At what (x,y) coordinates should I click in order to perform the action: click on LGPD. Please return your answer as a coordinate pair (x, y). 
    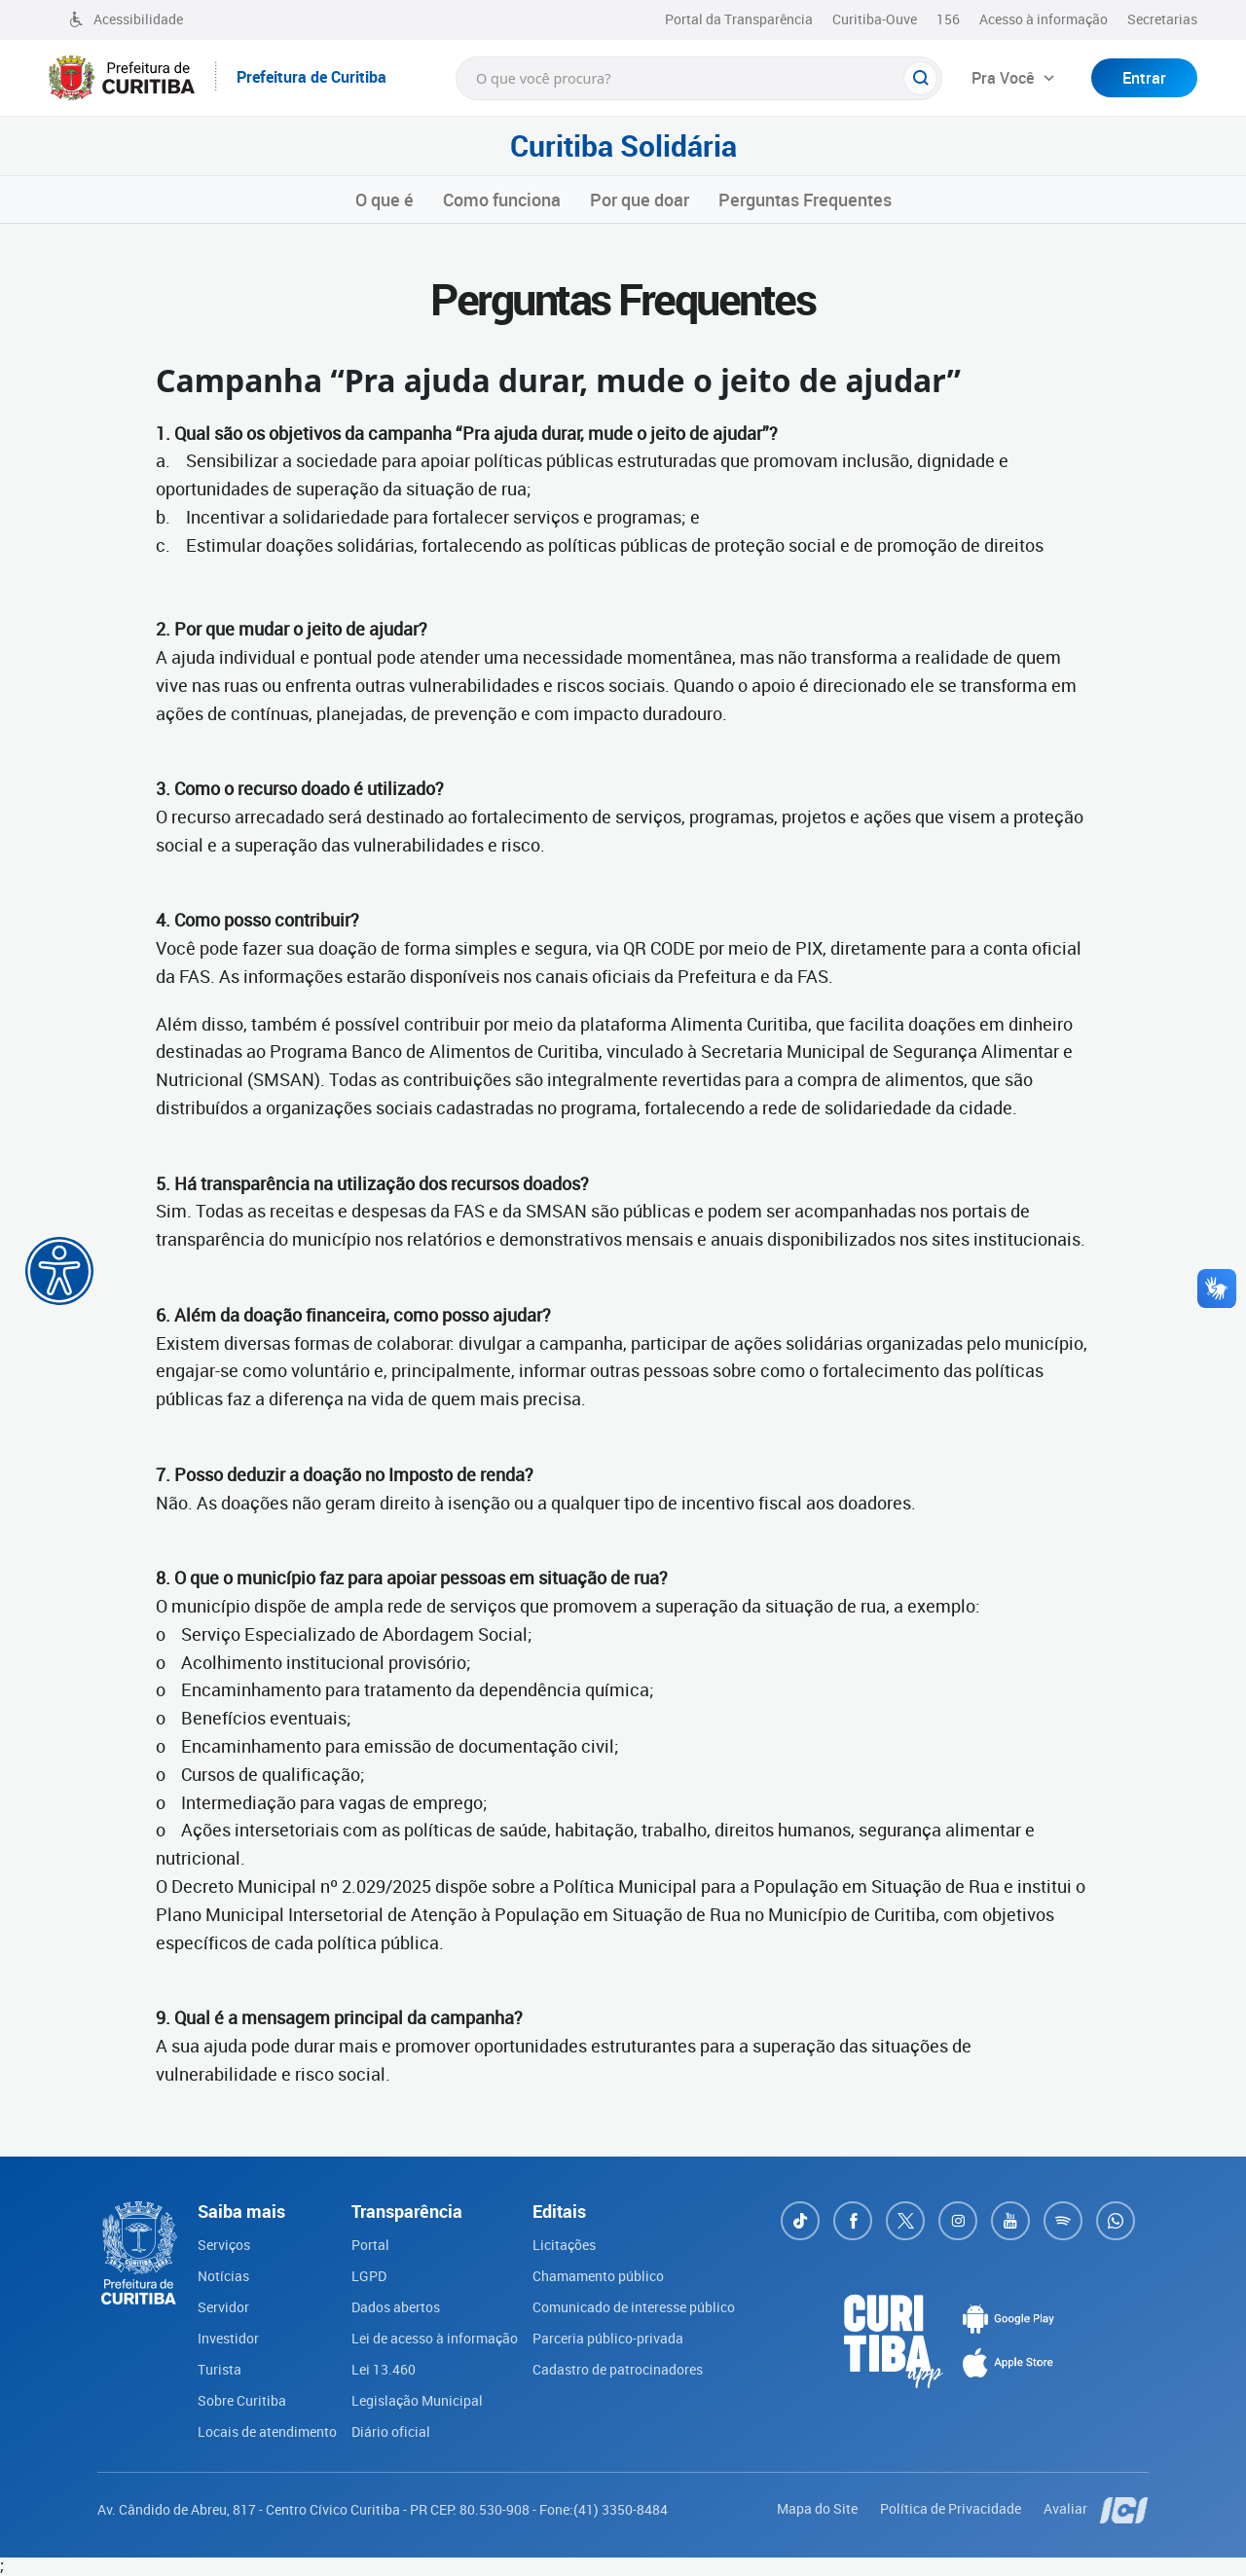
    Looking at the image, I should click on (368, 2276).